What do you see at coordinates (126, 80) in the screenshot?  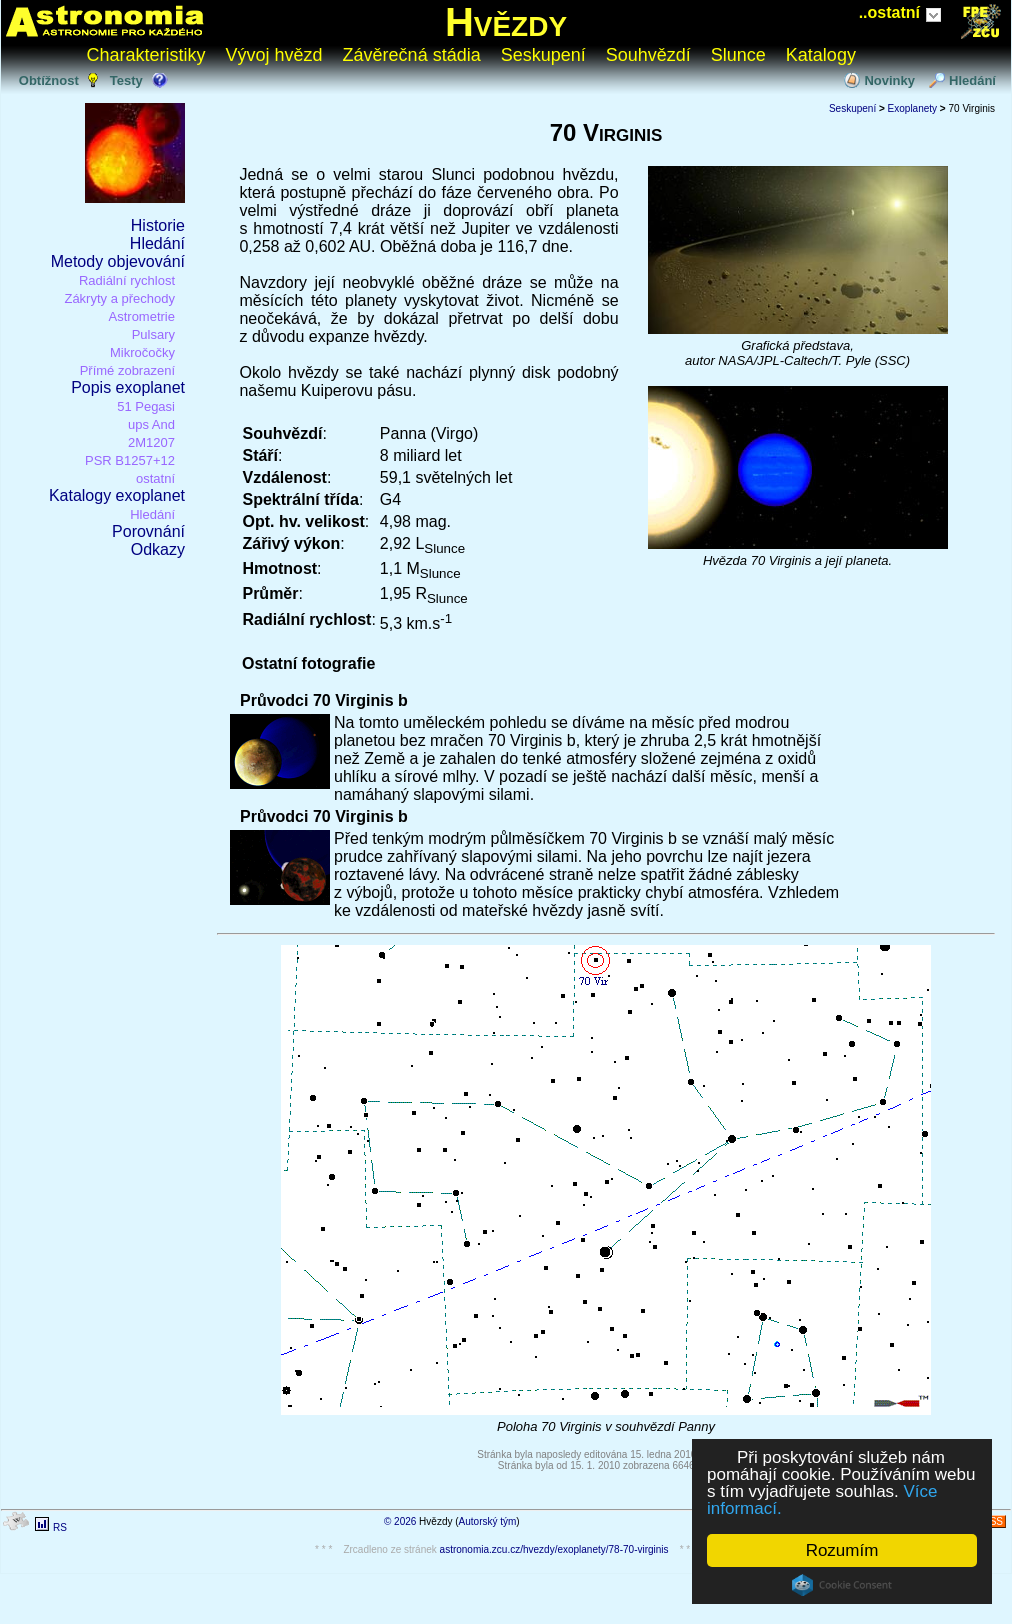 I see `Testy` at bounding box center [126, 80].